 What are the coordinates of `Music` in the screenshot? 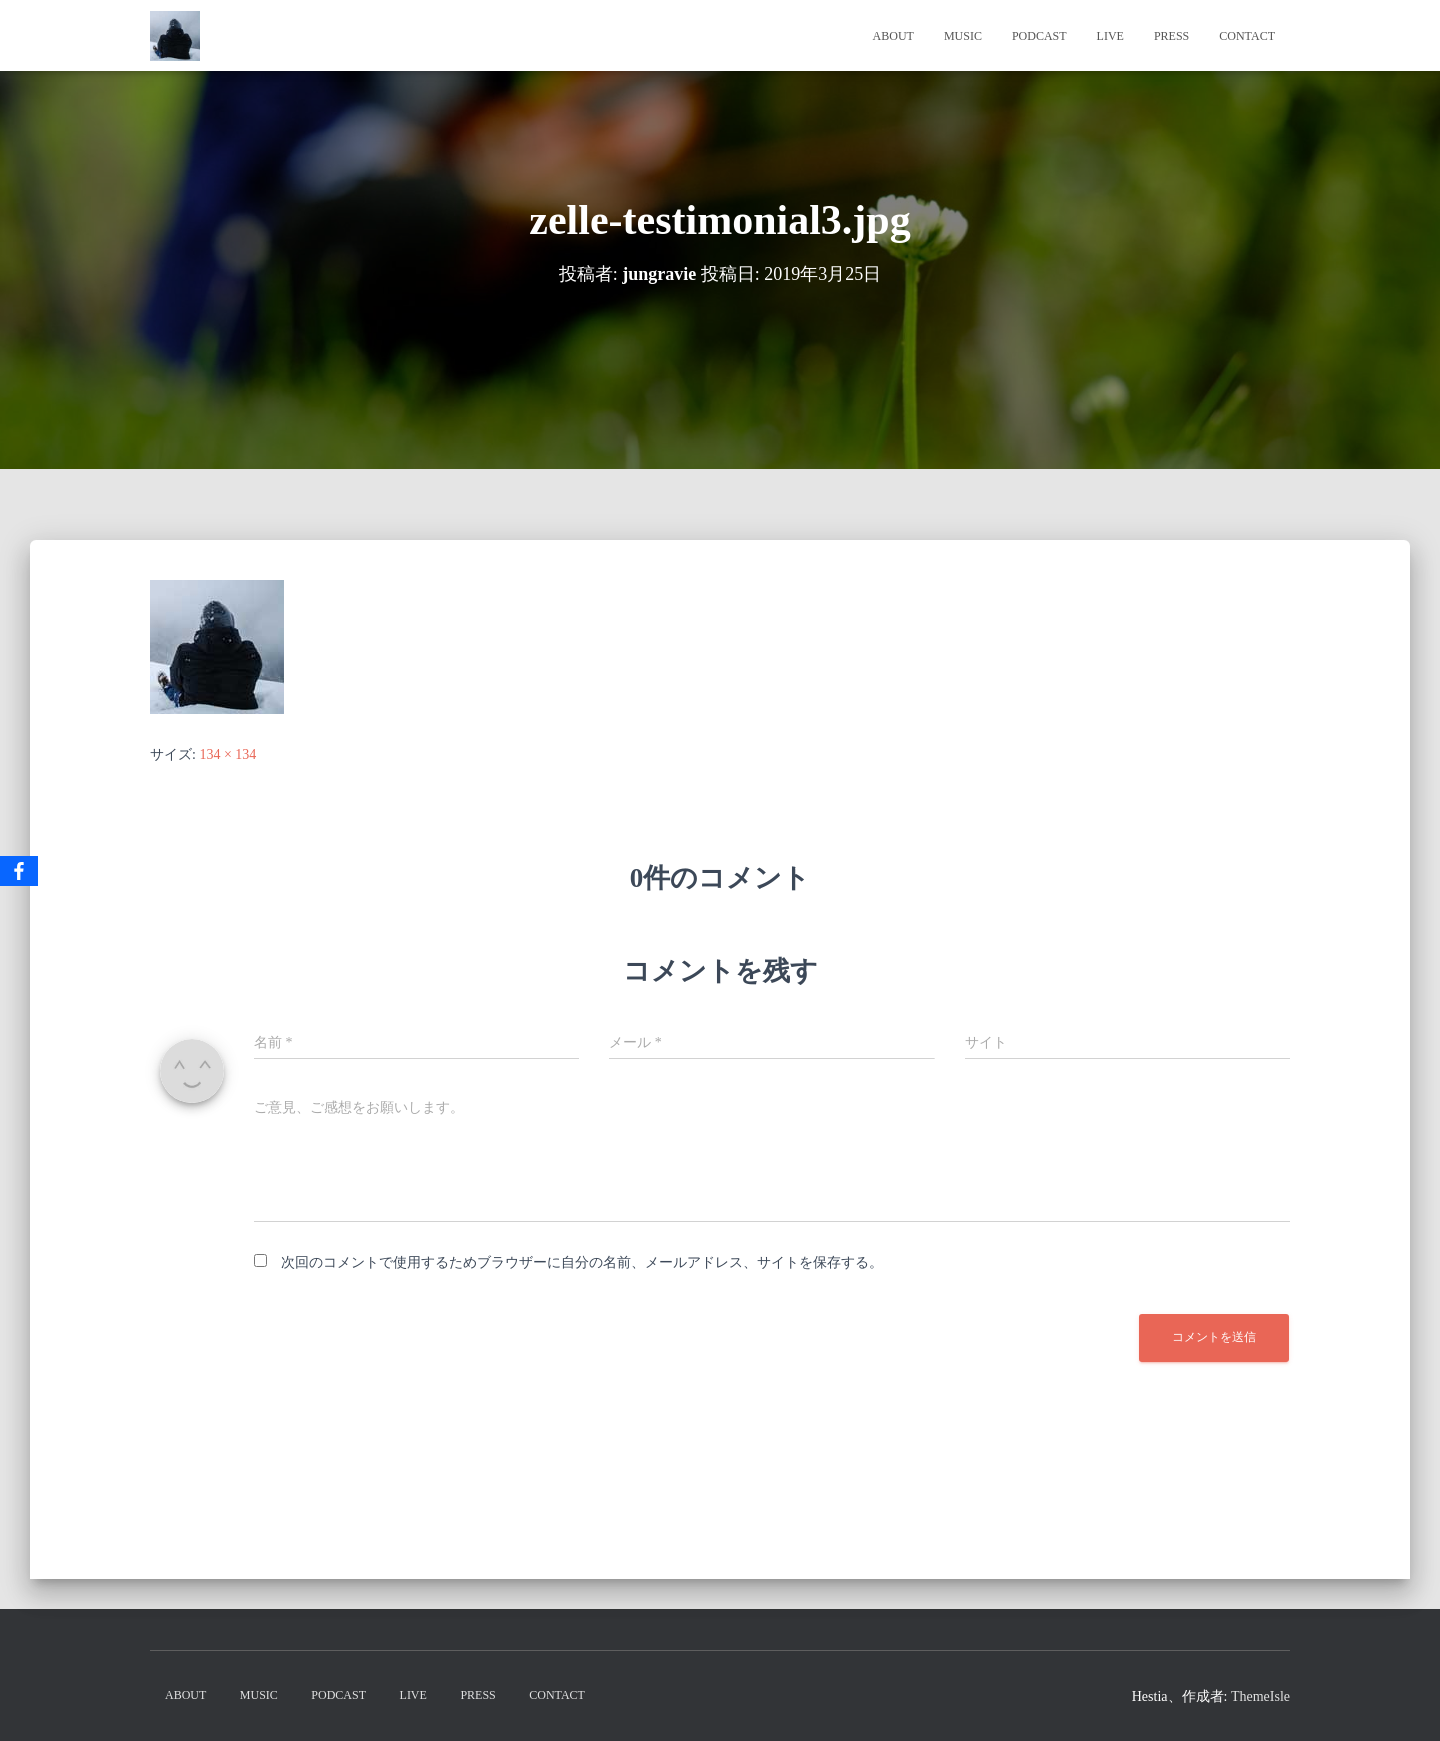 It's located at (963, 36).